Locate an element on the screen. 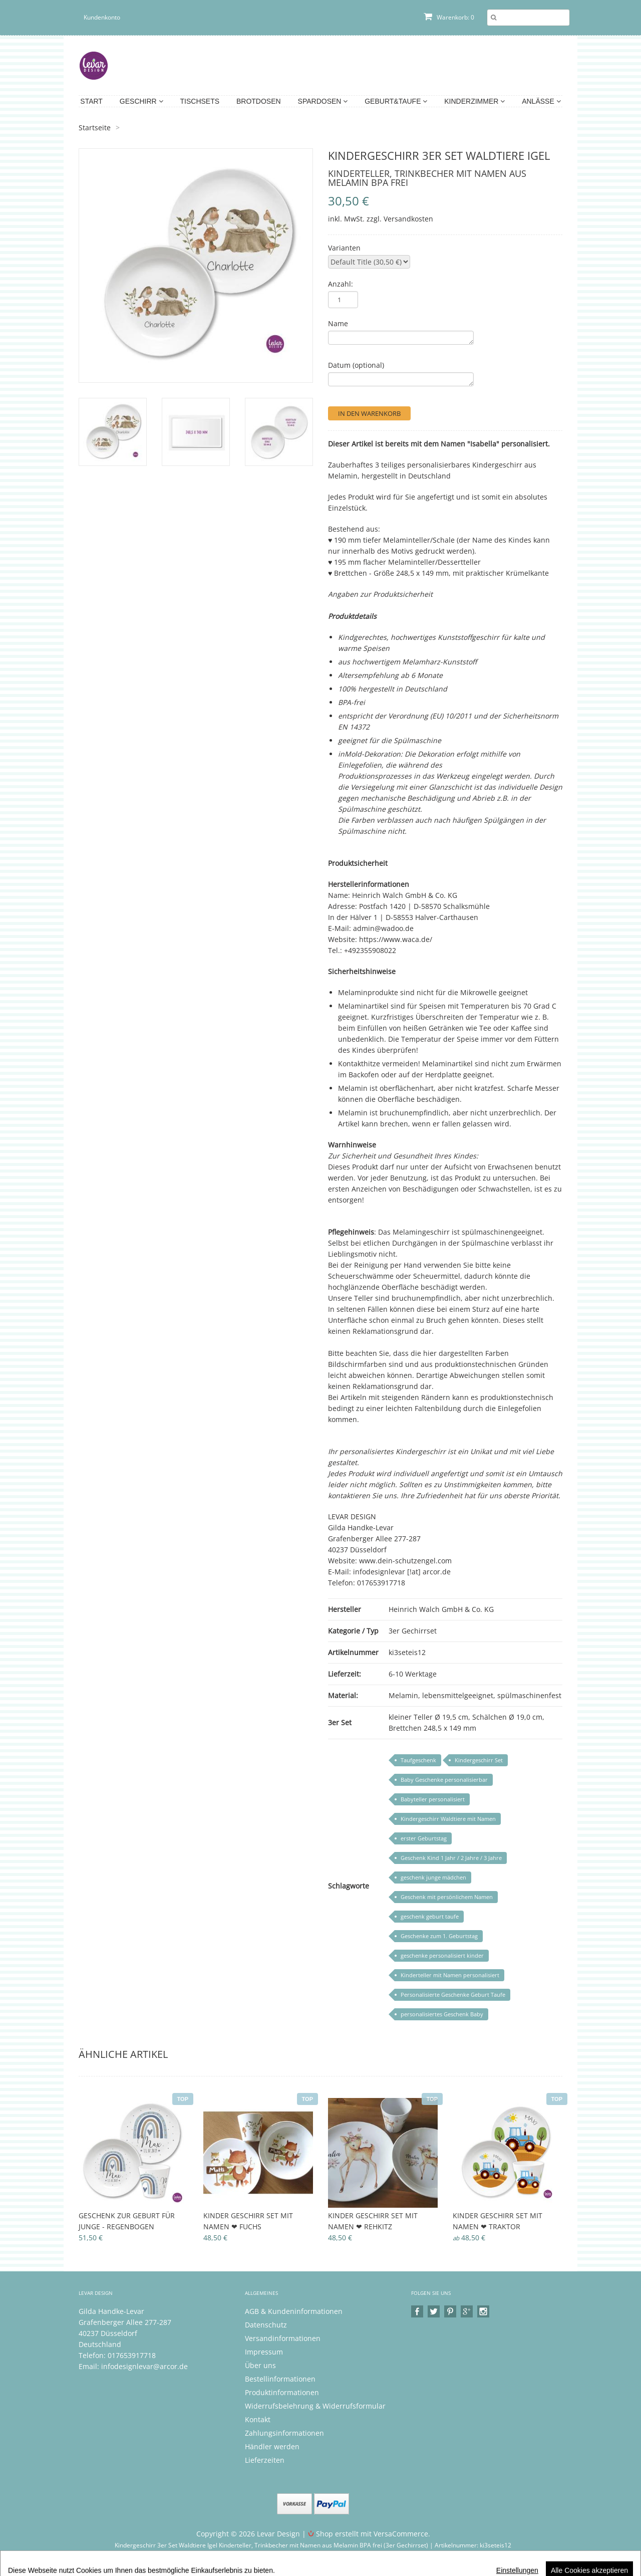 This screenshot has height=2576, width=641. geschenk junge mädchen is located at coordinates (433, 1877).